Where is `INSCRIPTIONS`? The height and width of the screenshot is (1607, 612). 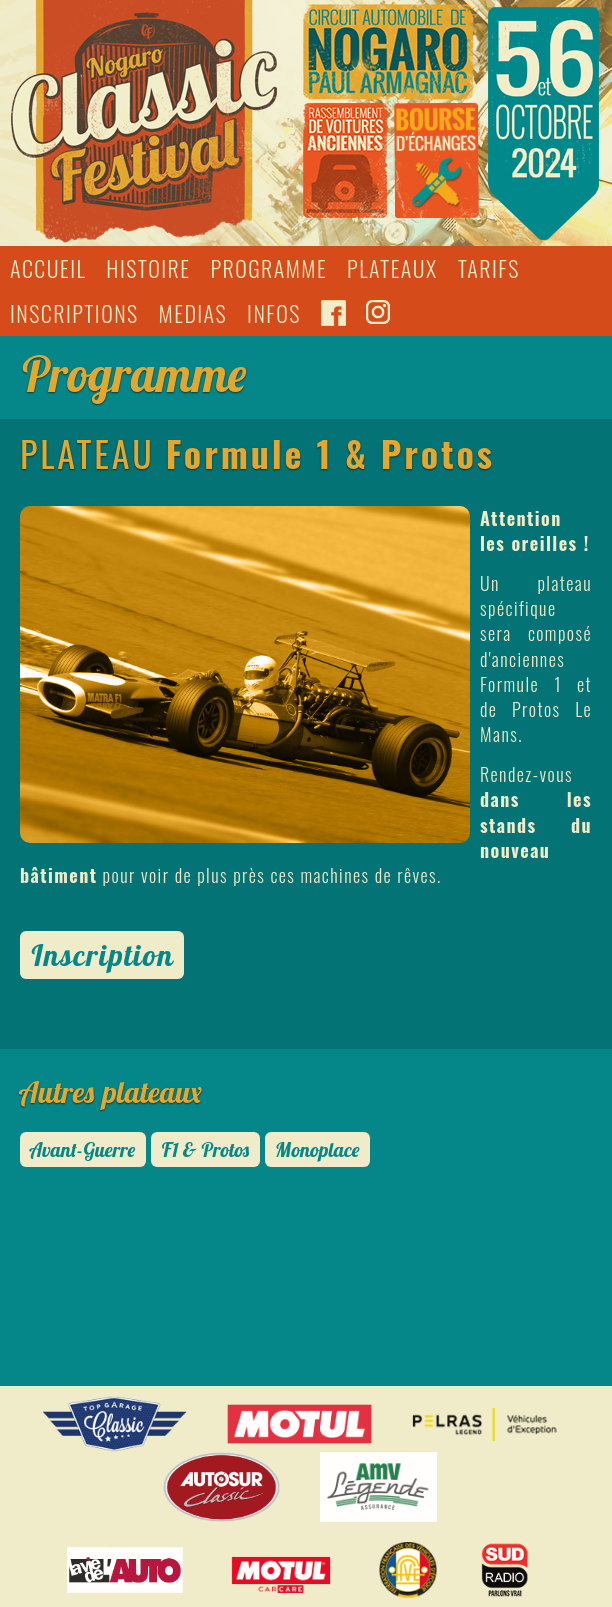 INSCRIPTIONS is located at coordinates (74, 313).